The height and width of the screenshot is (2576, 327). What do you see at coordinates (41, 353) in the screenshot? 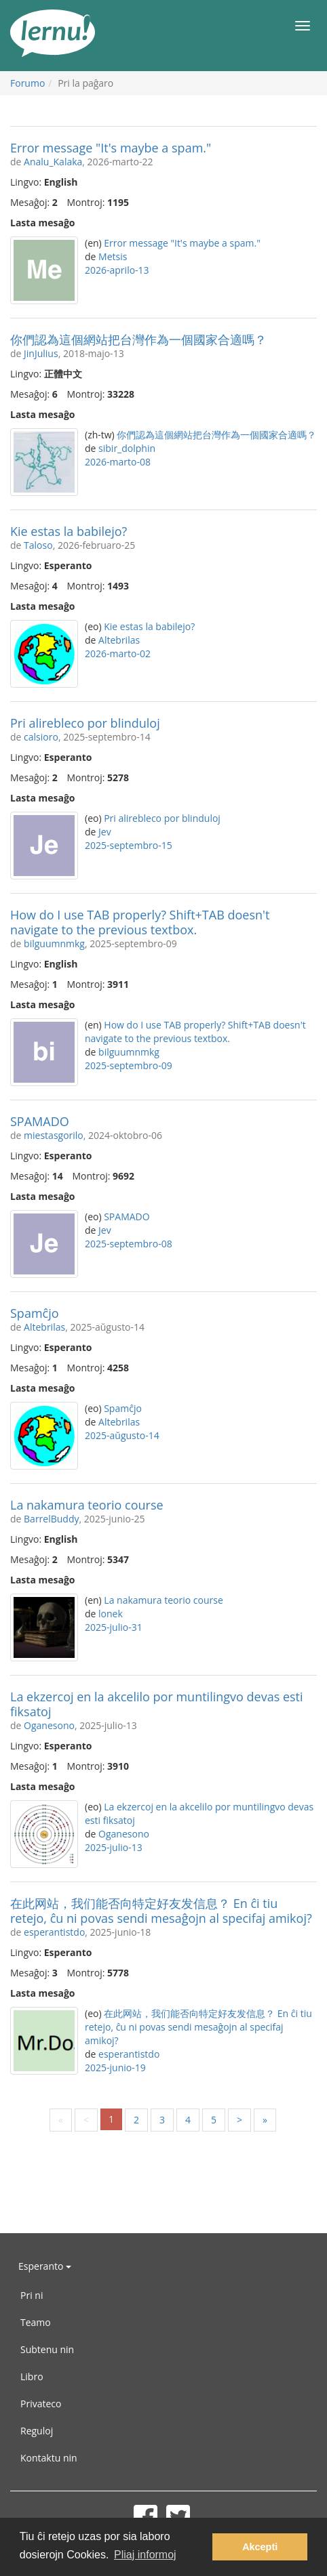
I see `JinJulius` at bounding box center [41, 353].